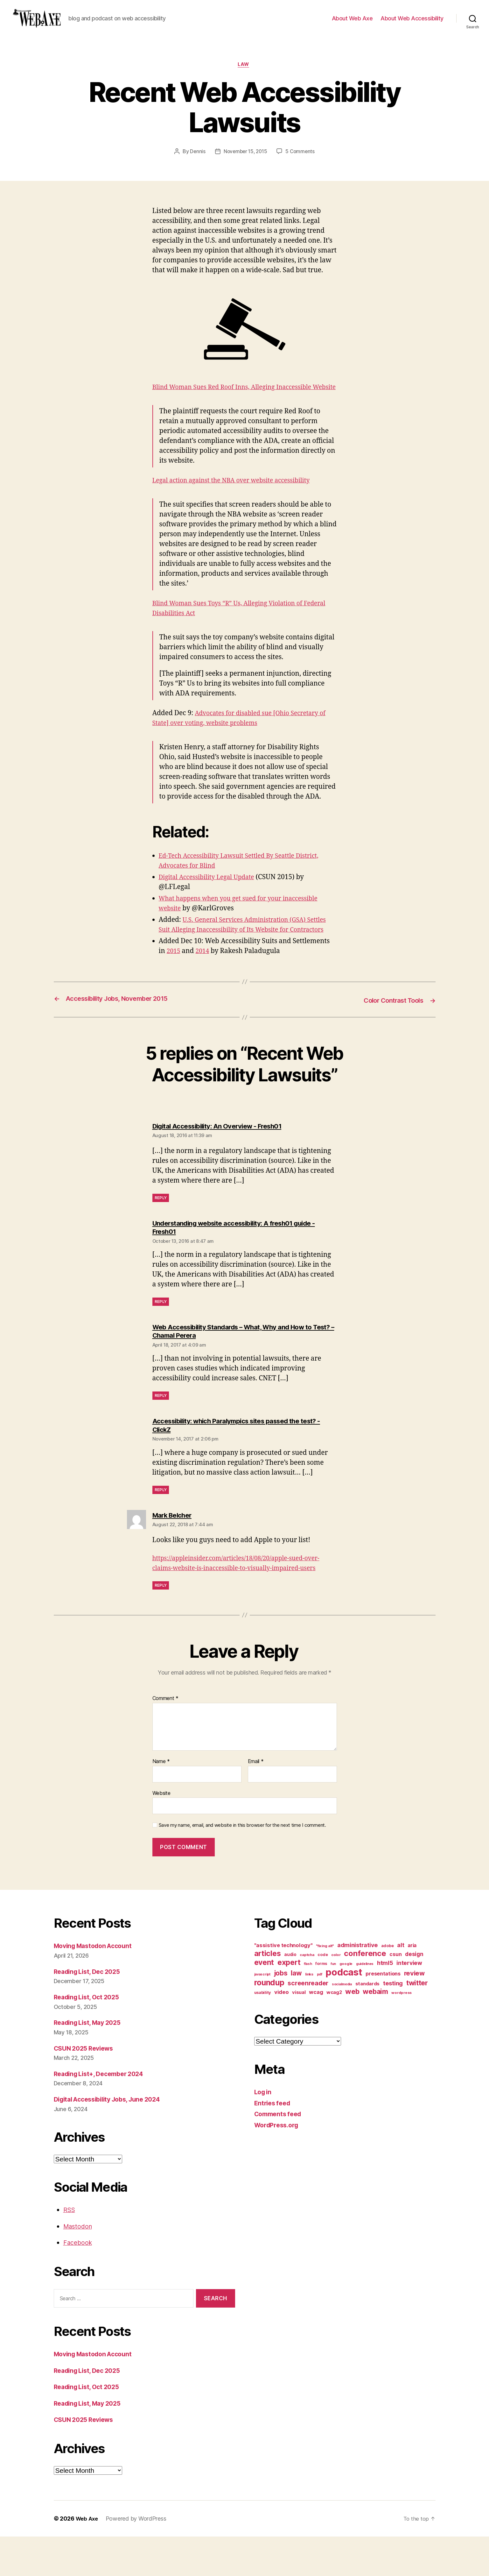 The width and height of the screenshot is (489, 2576). What do you see at coordinates (302, 162) in the screenshot?
I see `5 Comments` at bounding box center [302, 162].